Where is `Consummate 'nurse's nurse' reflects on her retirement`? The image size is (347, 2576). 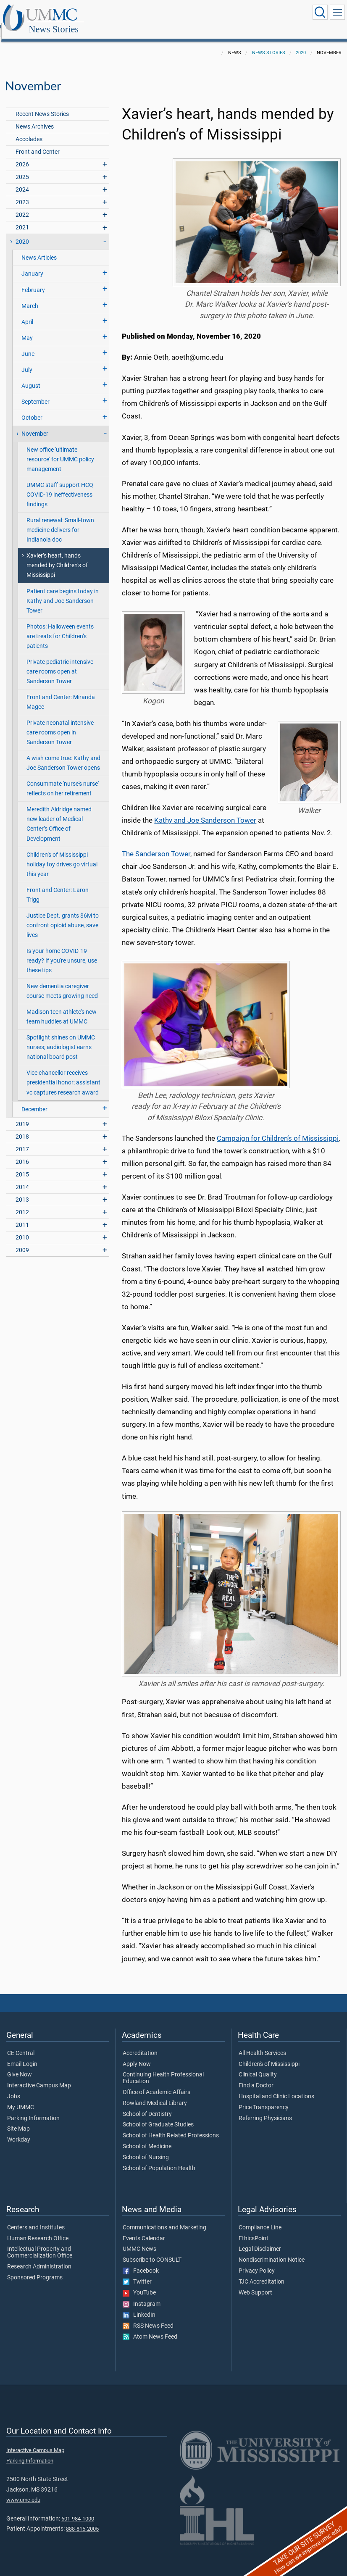 Consummate 'nurse's nurse' reflects on her retirement is located at coordinates (62, 779).